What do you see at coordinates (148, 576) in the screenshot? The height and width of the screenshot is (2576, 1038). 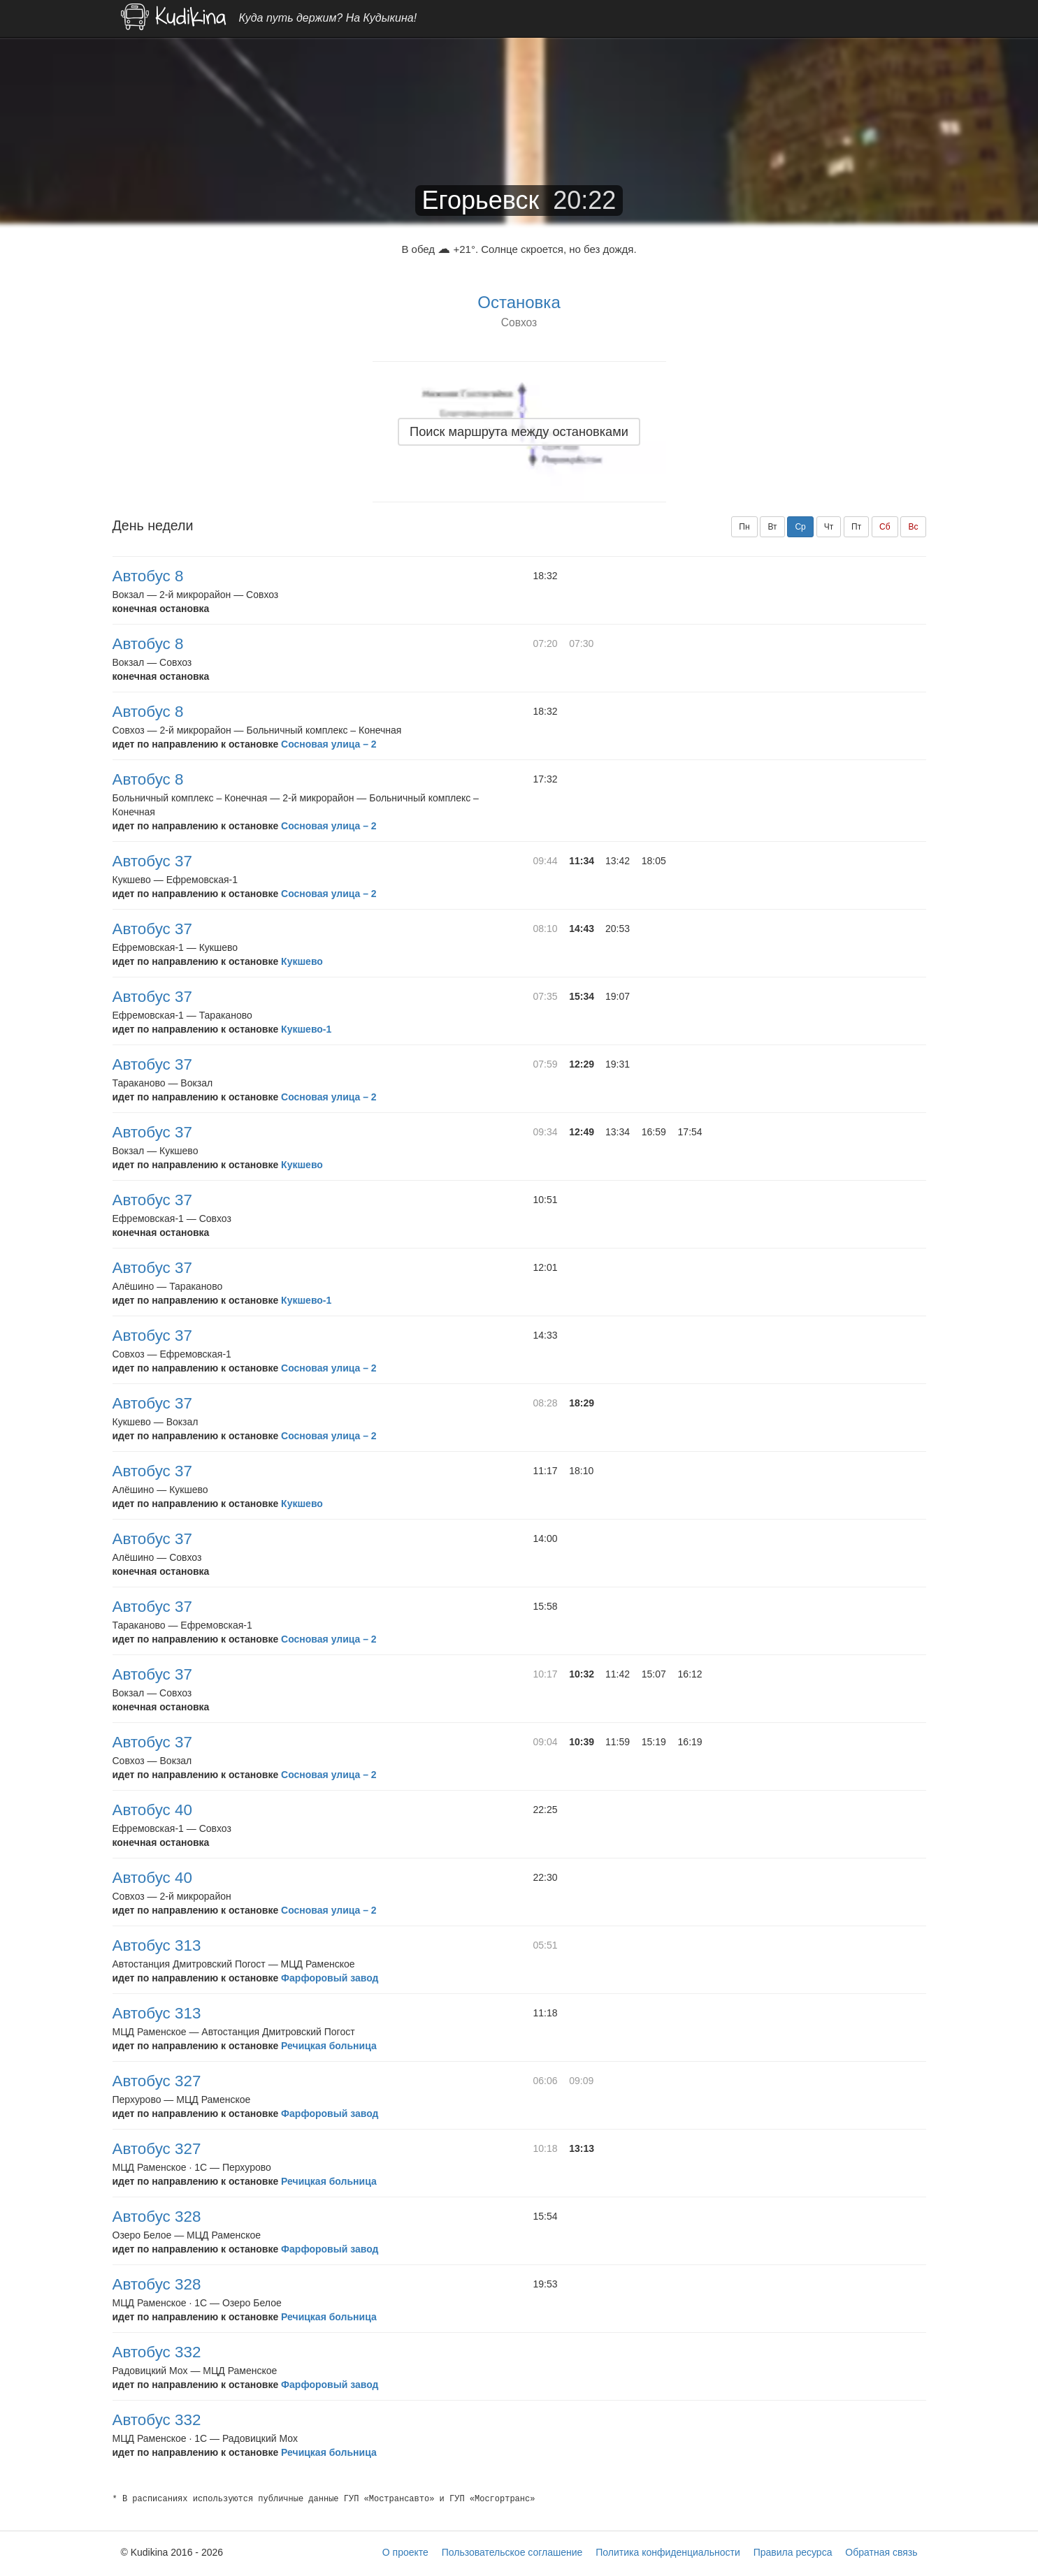 I see `Автобус 8` at bounding box center [148, 576].